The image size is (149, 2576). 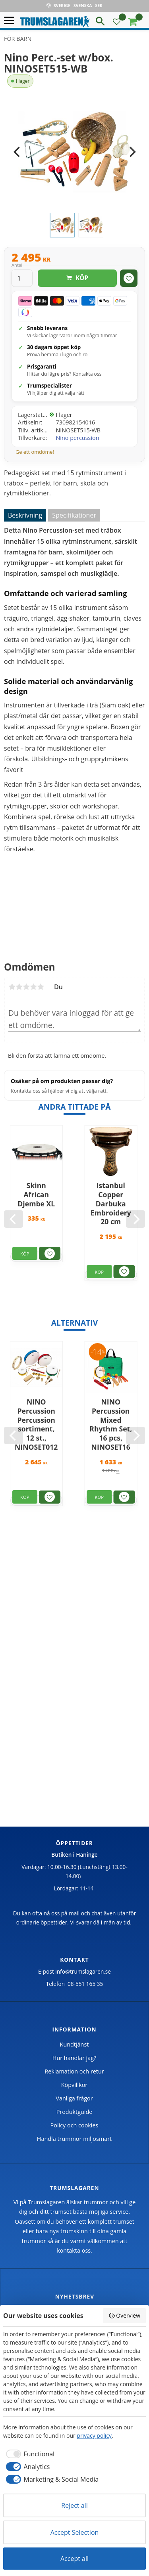 I want to click on Policy och cookies [menuitem], so click(x=74, y=2125).